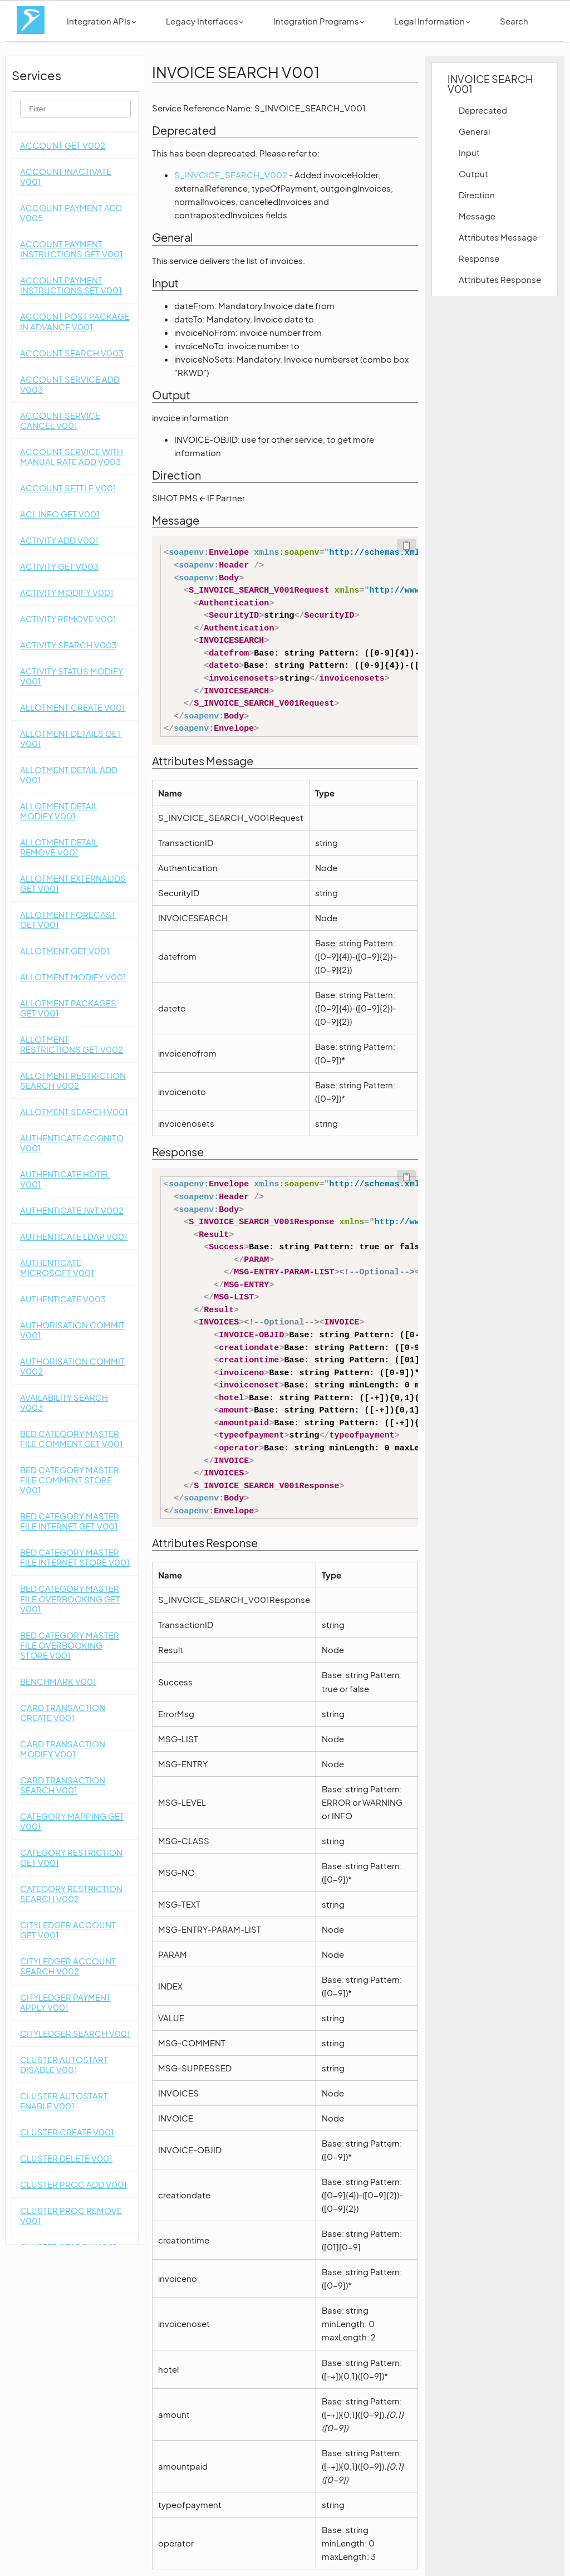 The image size is (570, 2576). I want to click on BENCHMARK V001, so click(58, 1681).